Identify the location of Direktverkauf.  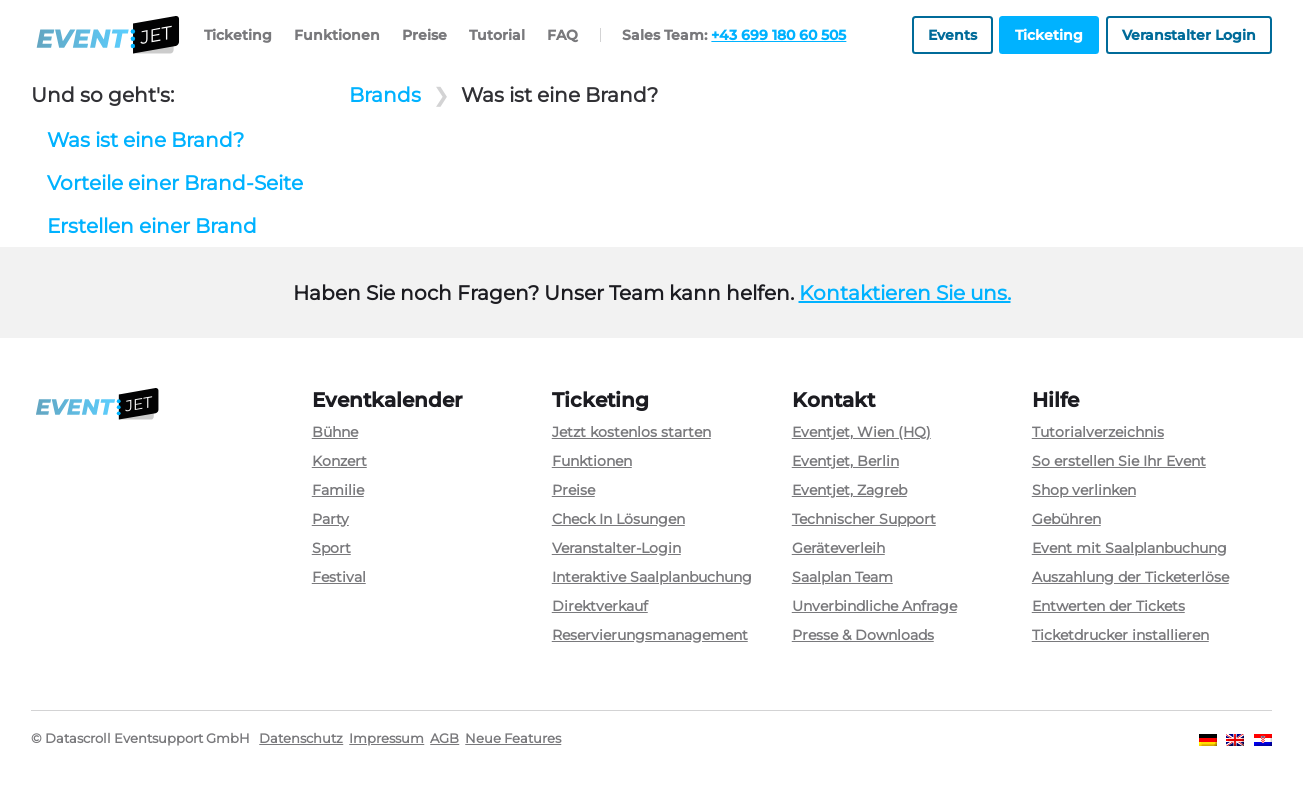
(600, 606).